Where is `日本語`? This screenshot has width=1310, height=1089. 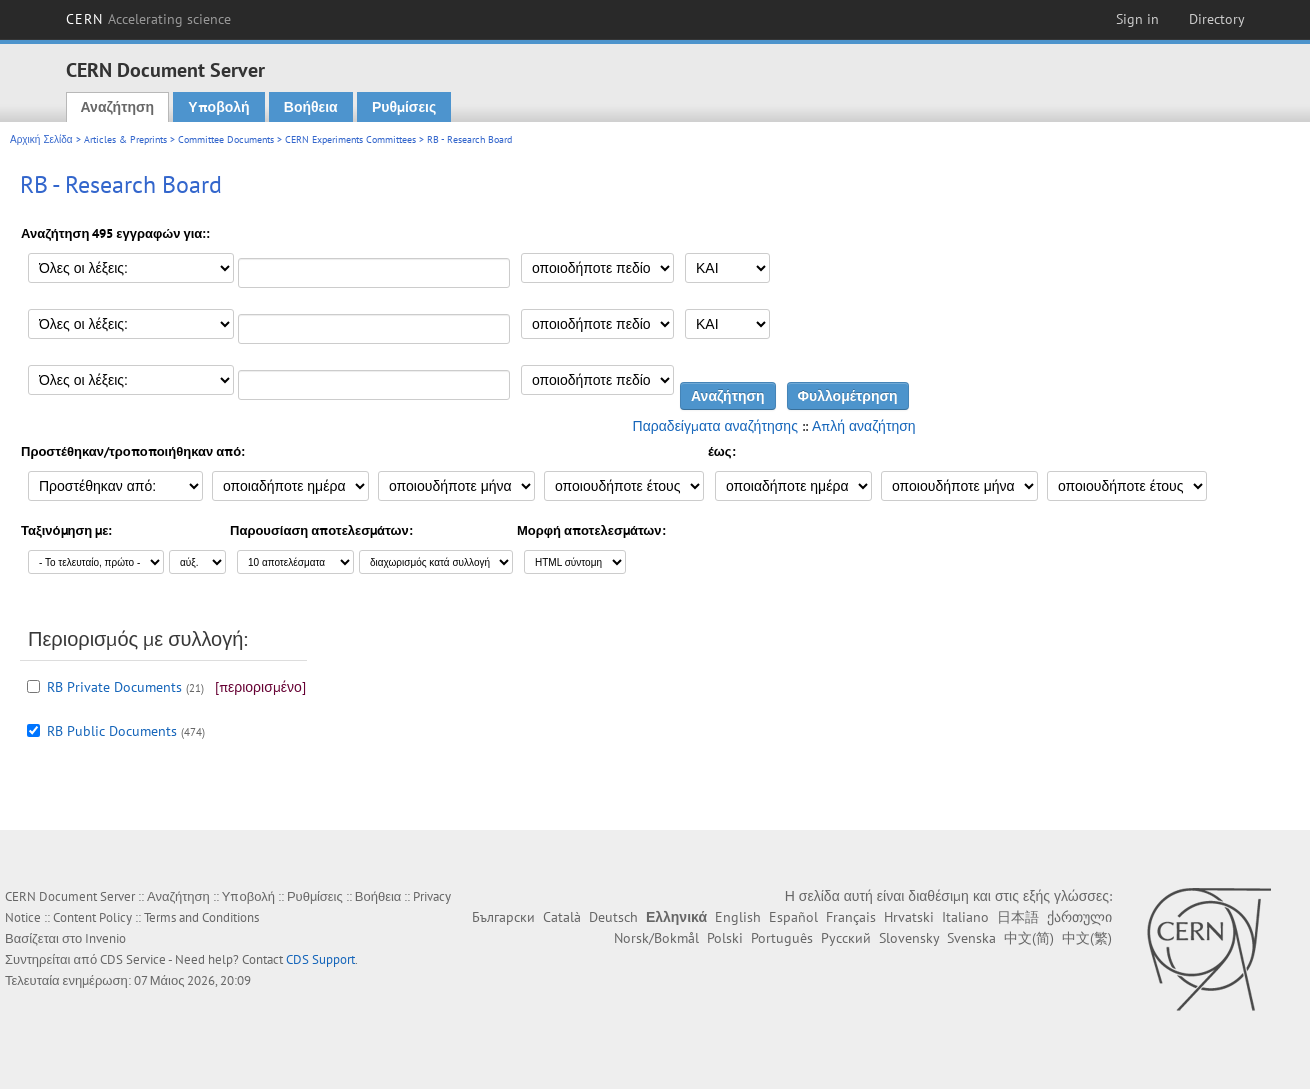 日本語 is located at coordinates (1018, 917).